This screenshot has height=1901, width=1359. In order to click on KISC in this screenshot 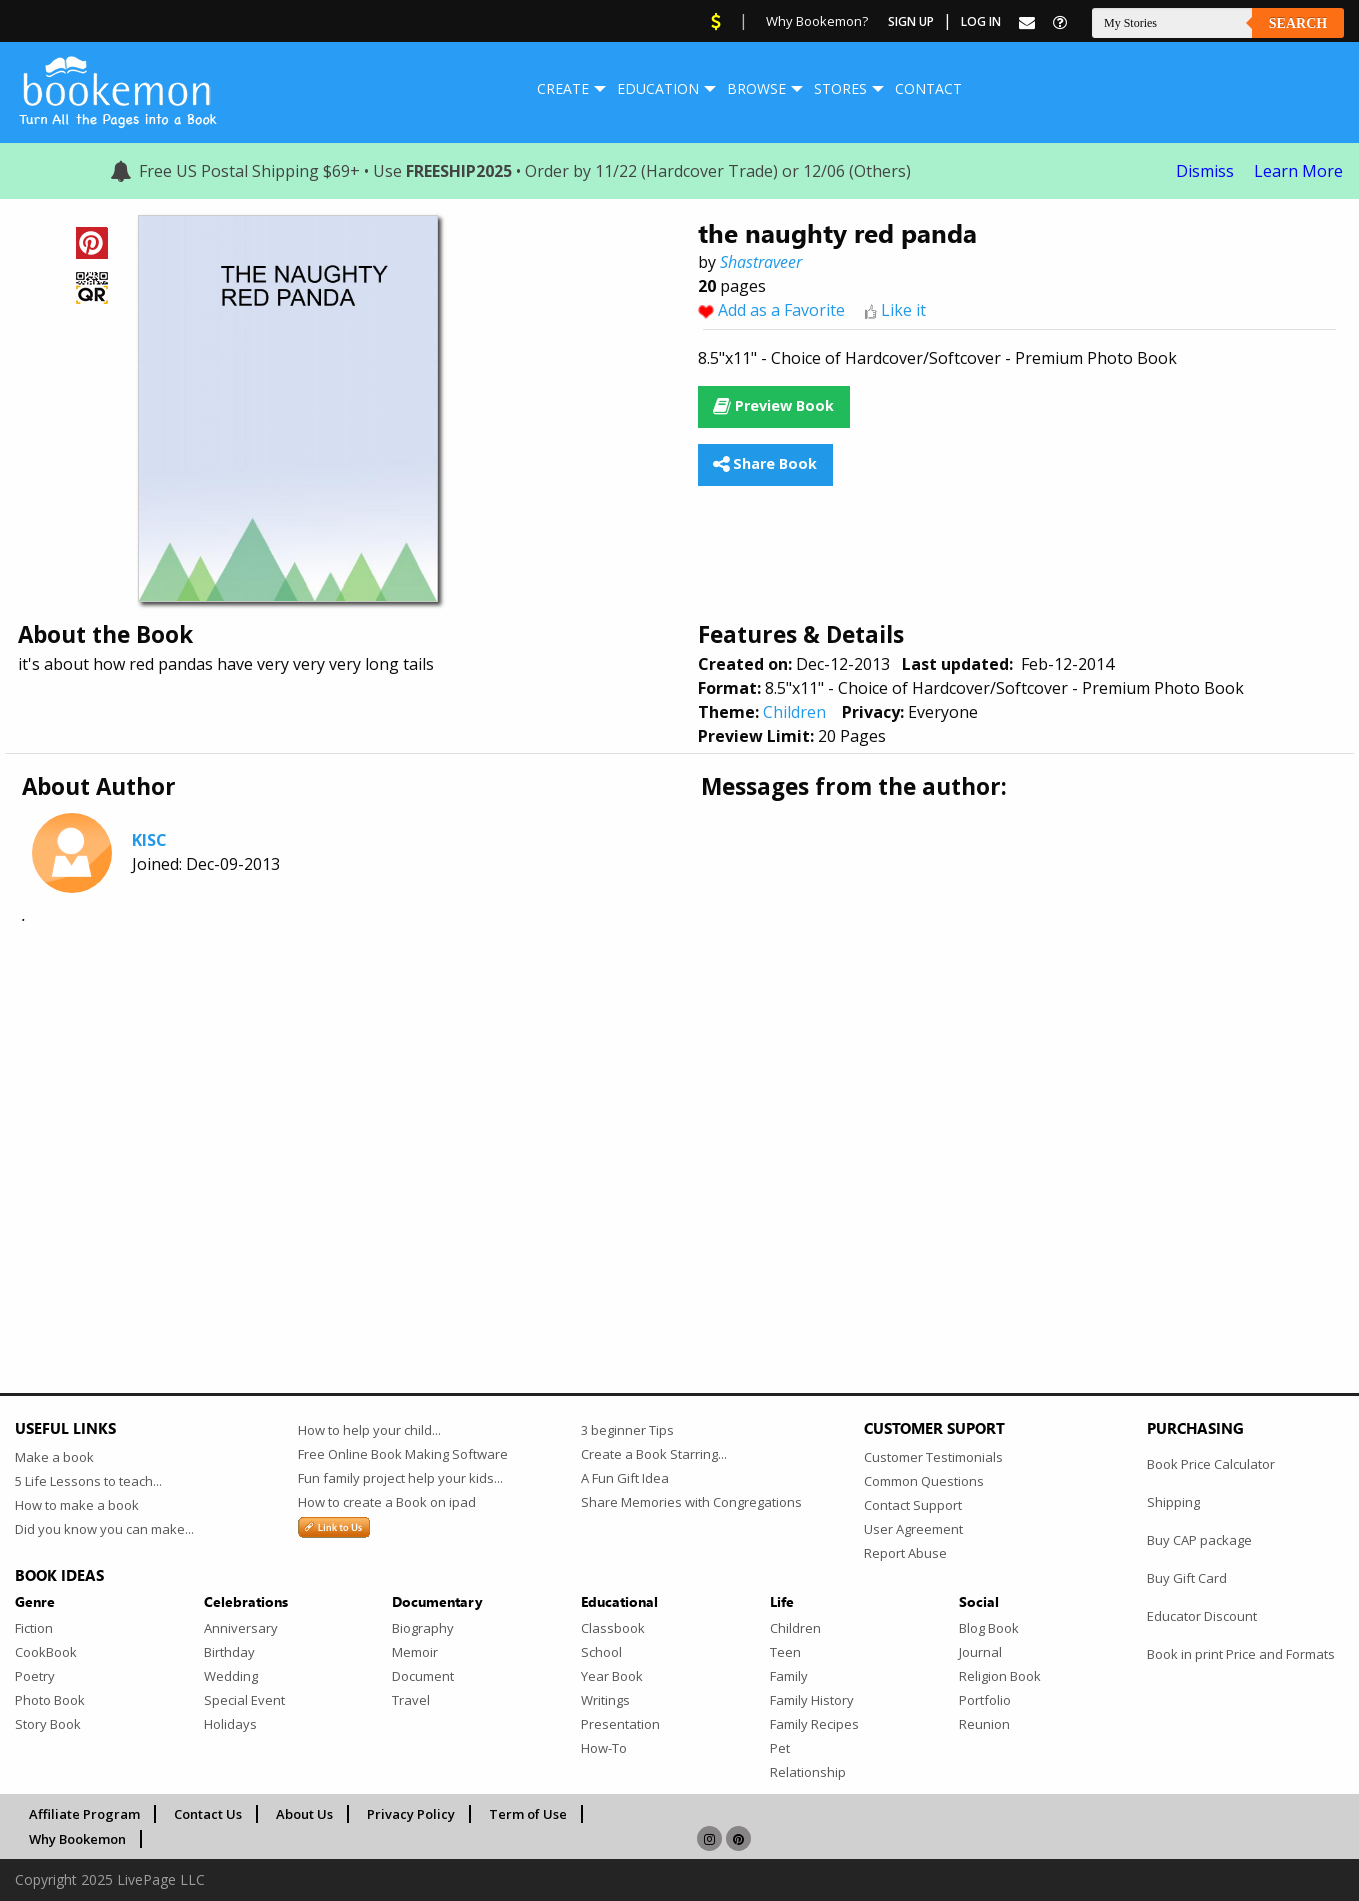, I will do `click(149, 840)`.